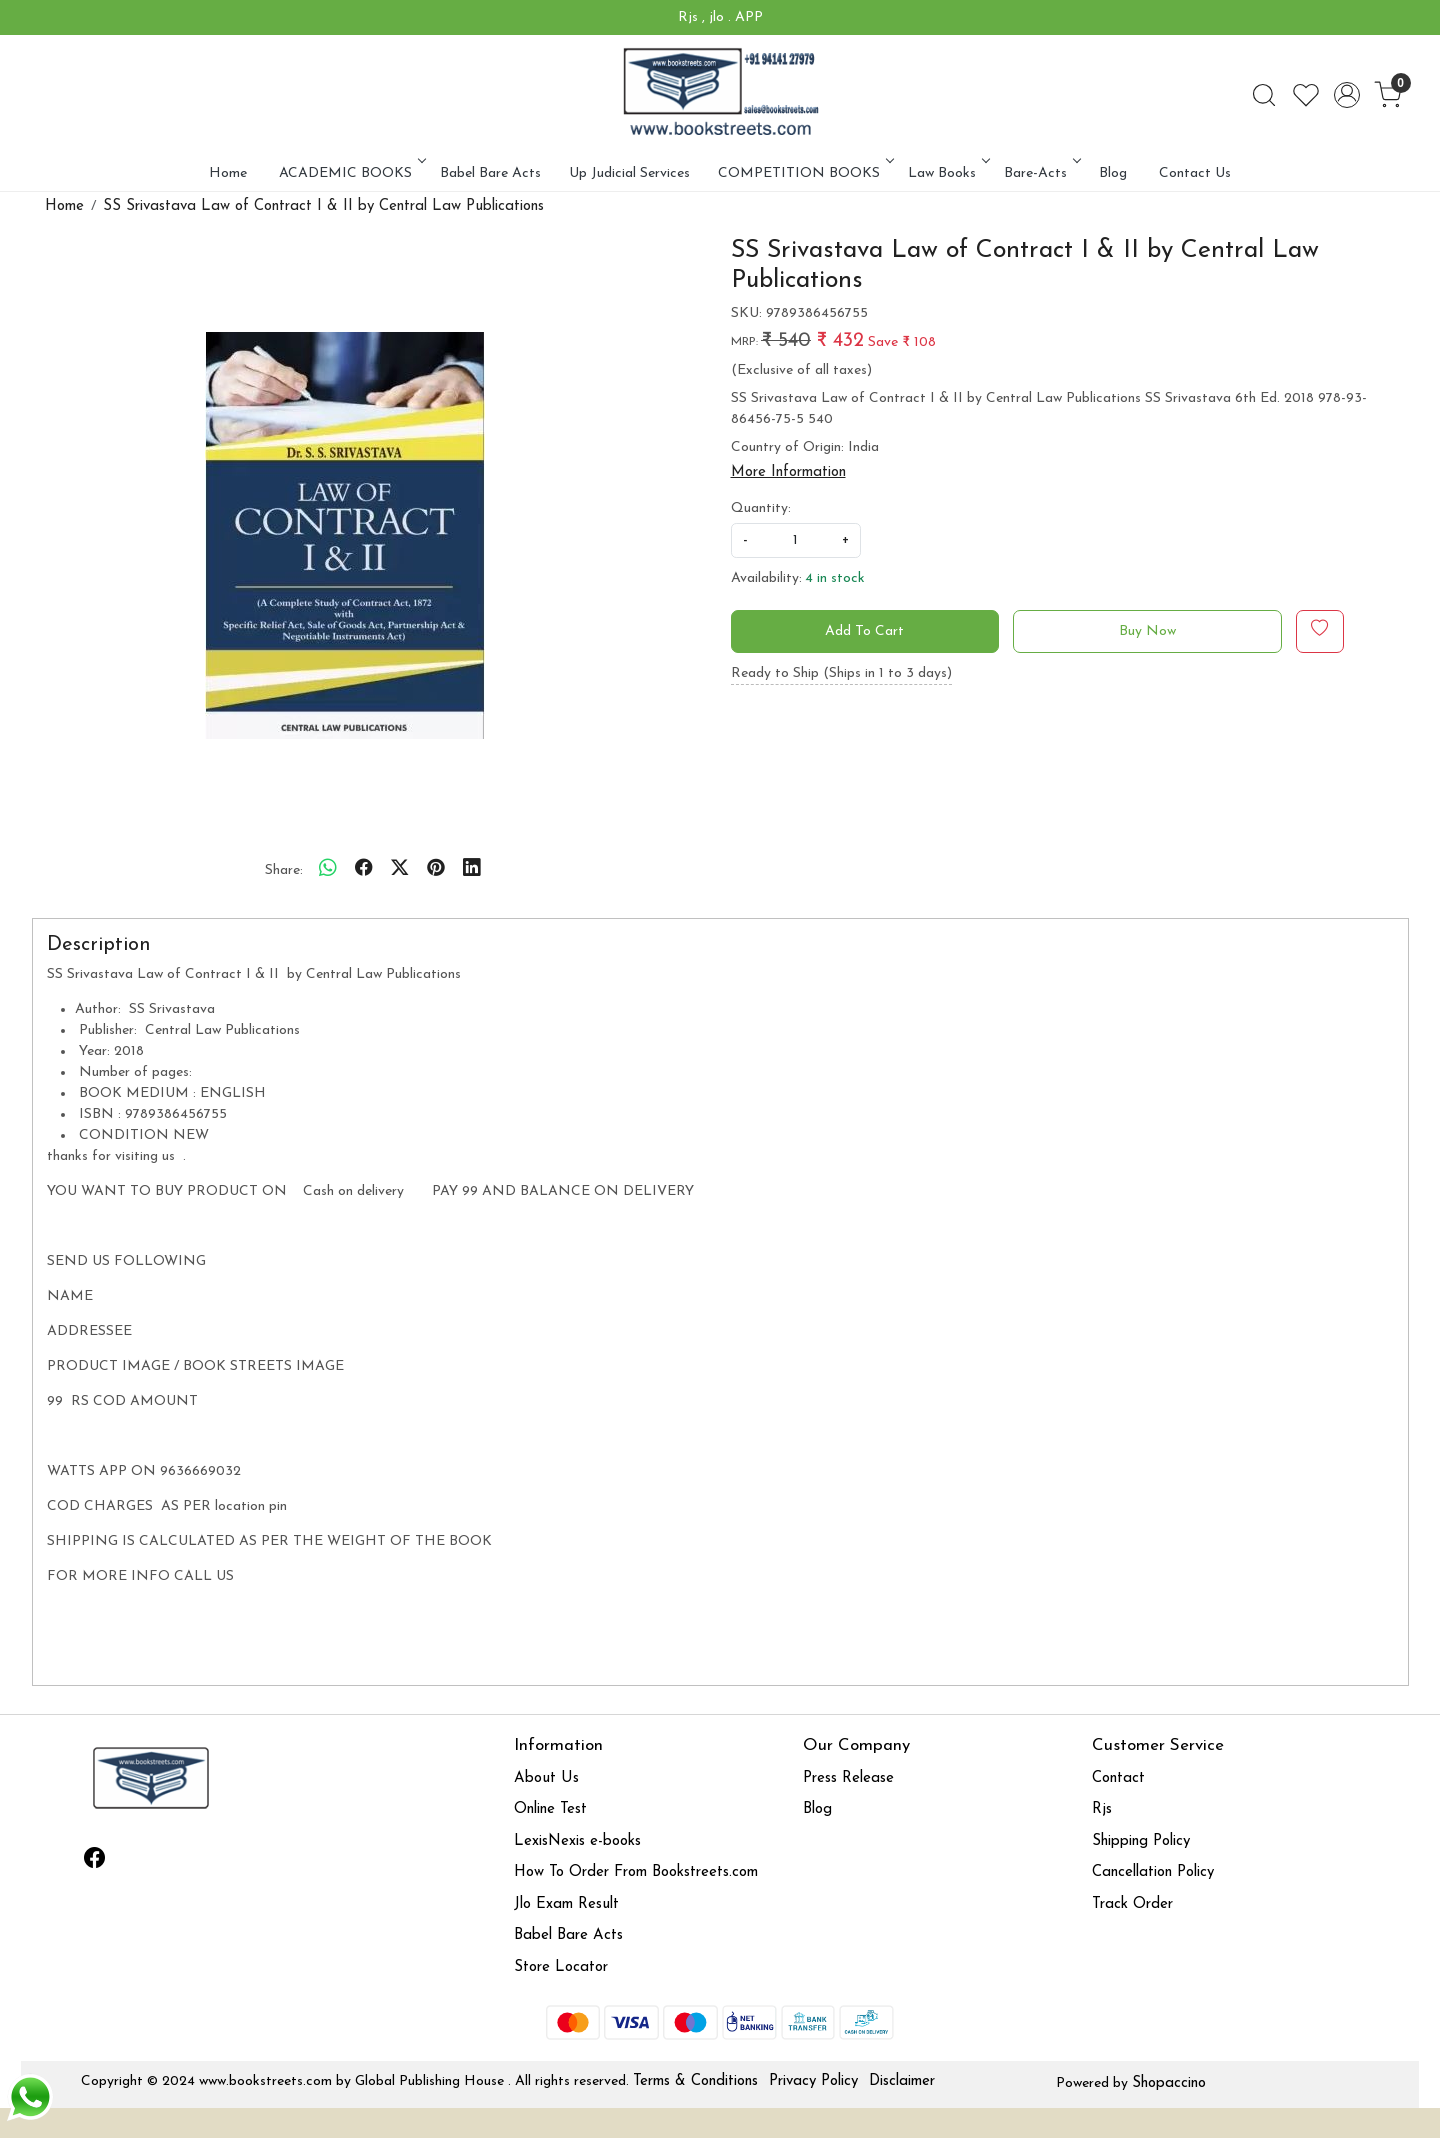  What do you see at coordinates (1041, 173) in the screenshot?
I see `Bare-Acts` at bounding box center [1041, 173].